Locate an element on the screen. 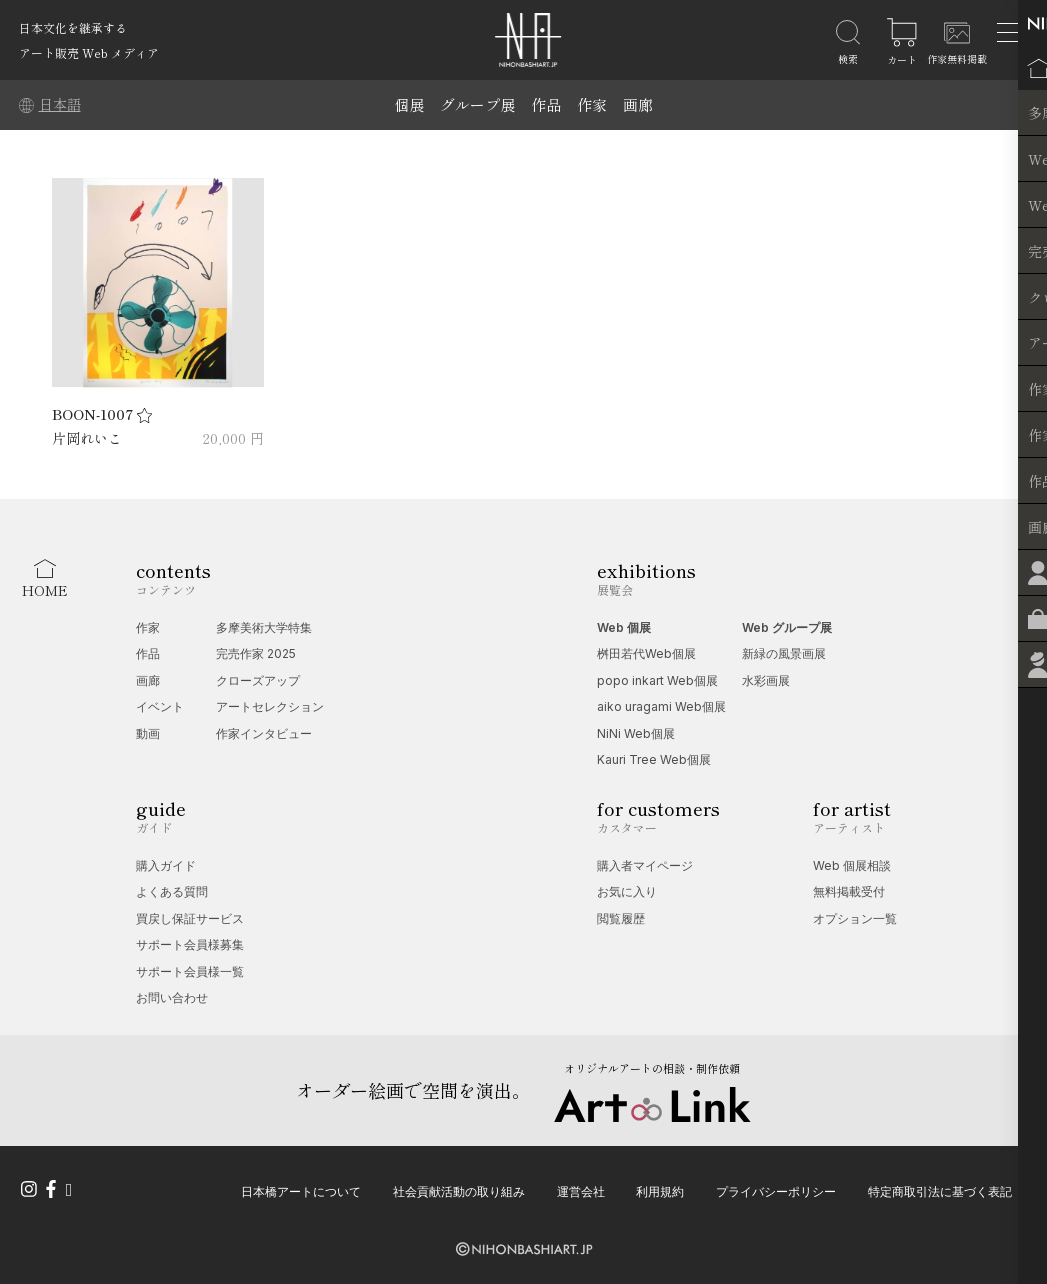 Image resolution: width=1047 pixels, height=1284 pixels. NiNi Web個展 is located at coordinates (636, 733).